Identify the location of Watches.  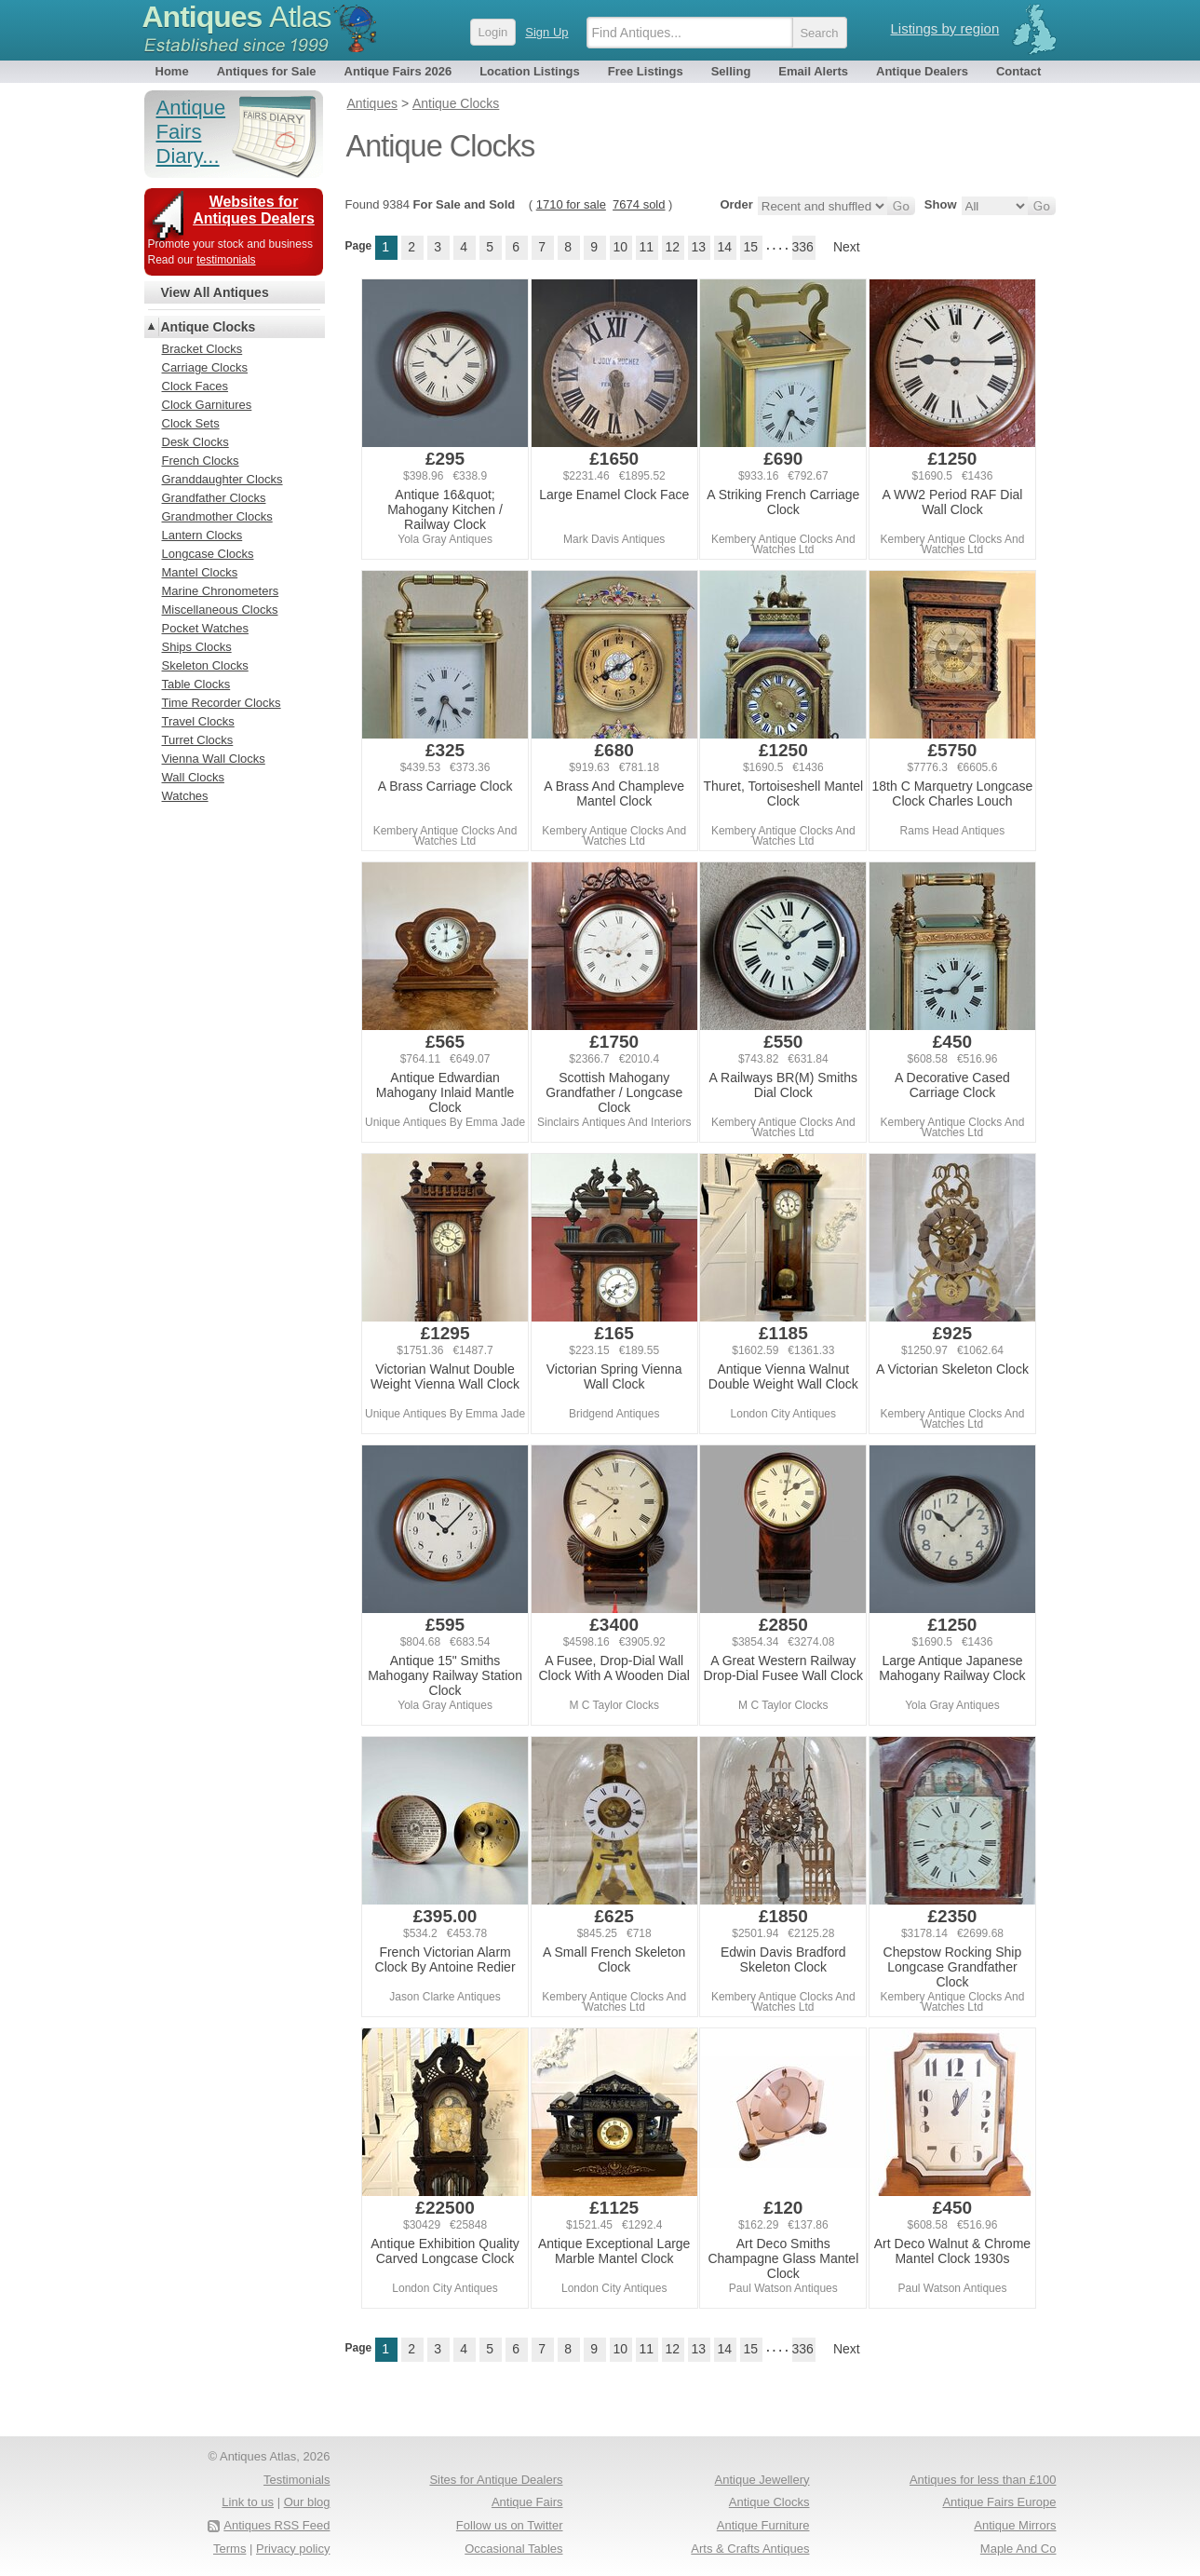
(185, 796).